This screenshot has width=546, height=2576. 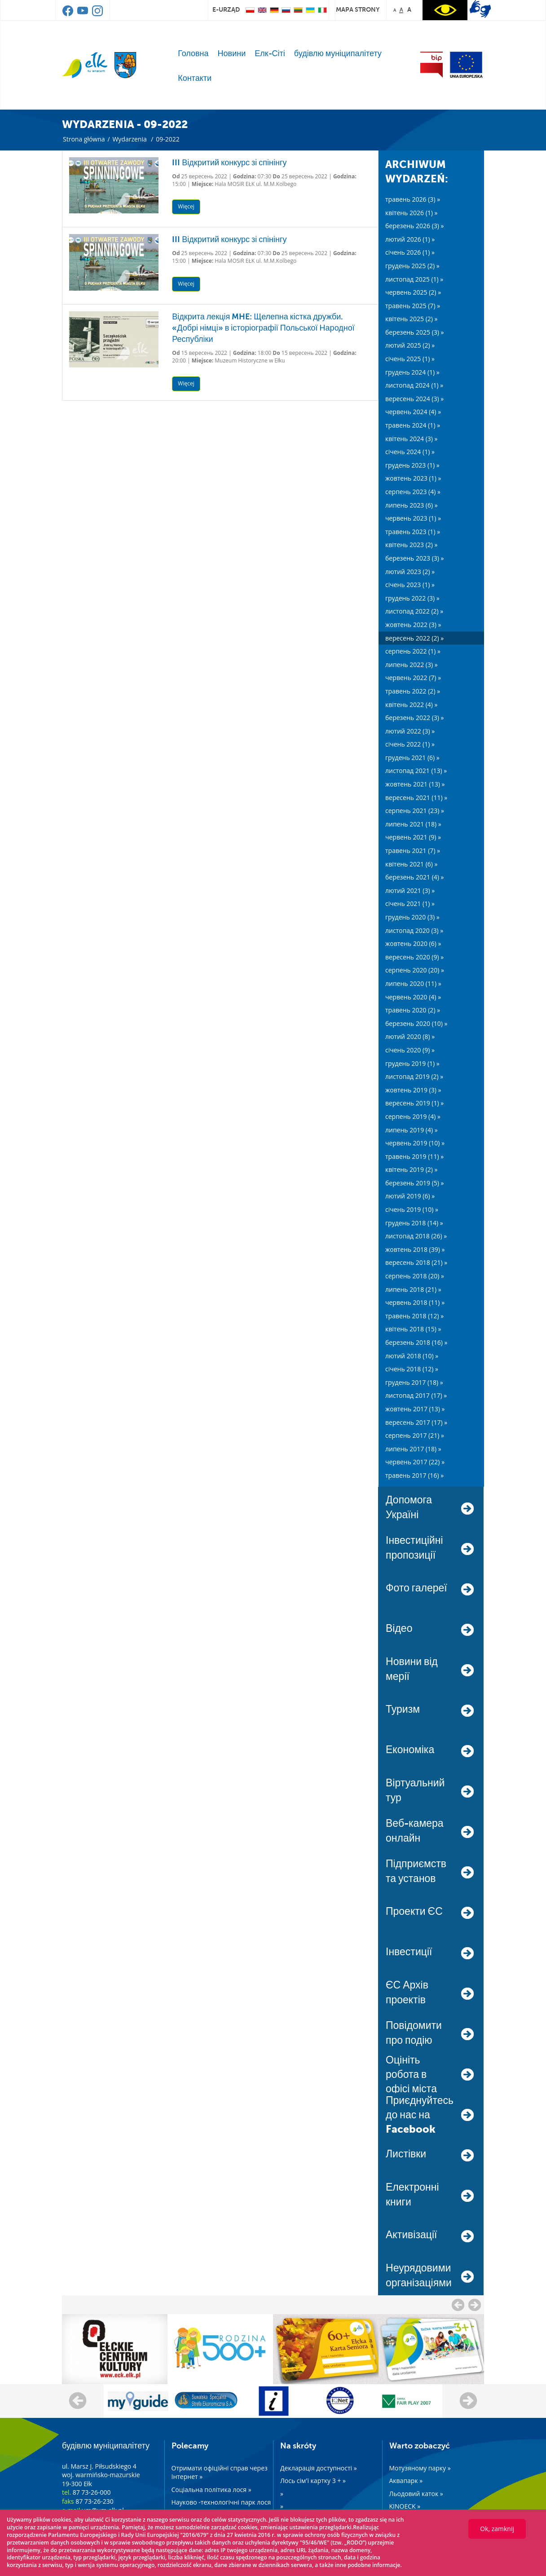 I want to click on травень 2018 (12) », so click(x=414, y=1316).